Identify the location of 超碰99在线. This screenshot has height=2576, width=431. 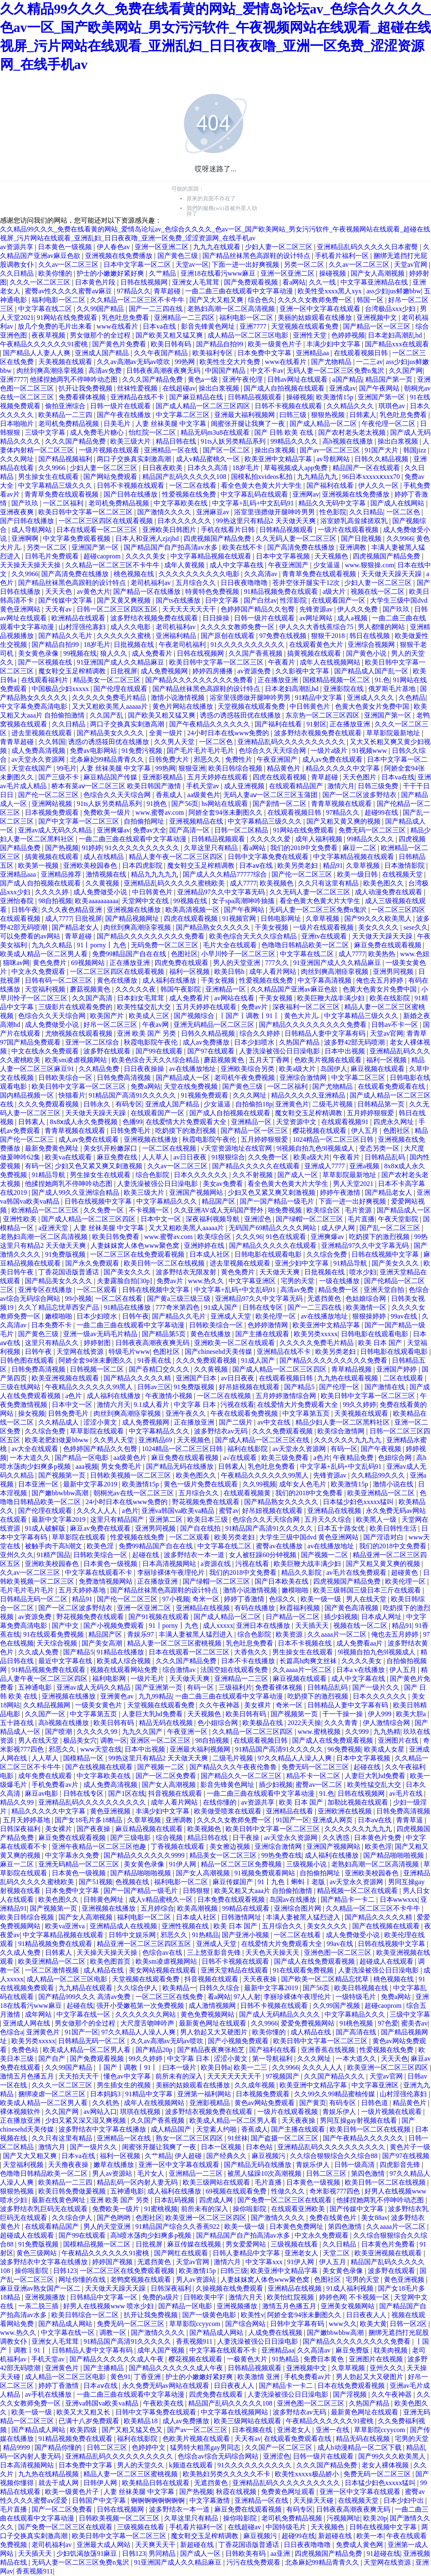
(382, 812).